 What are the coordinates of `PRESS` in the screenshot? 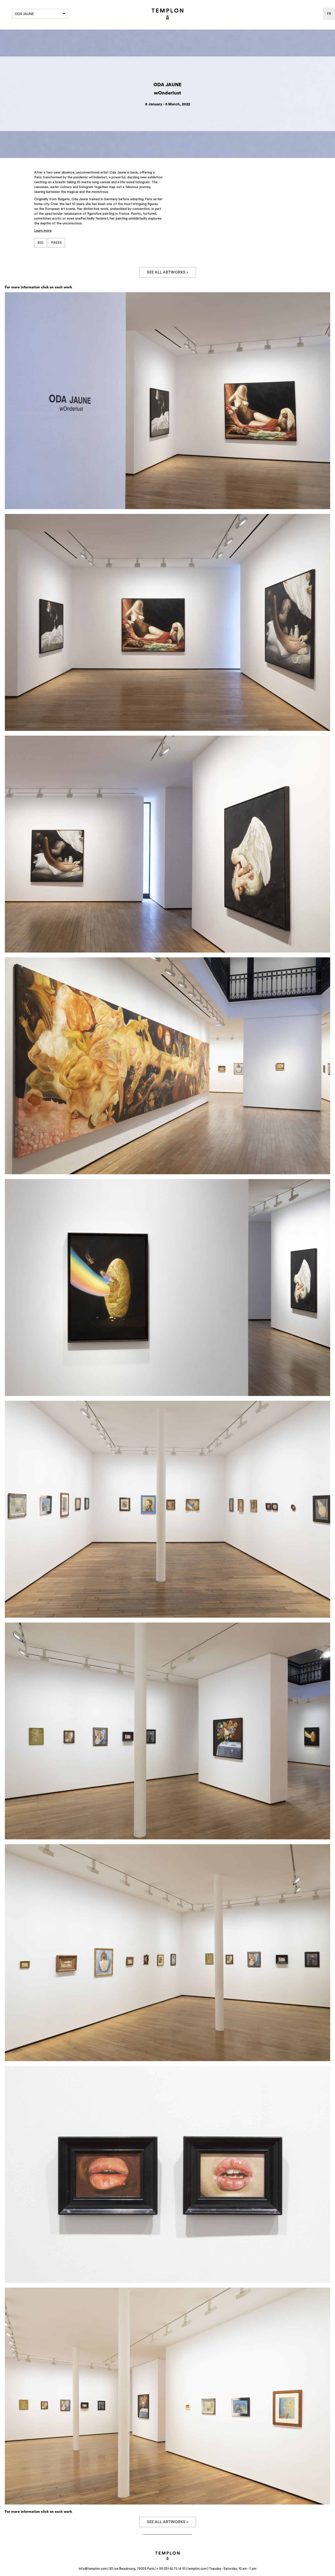 It's located at (56, 242).